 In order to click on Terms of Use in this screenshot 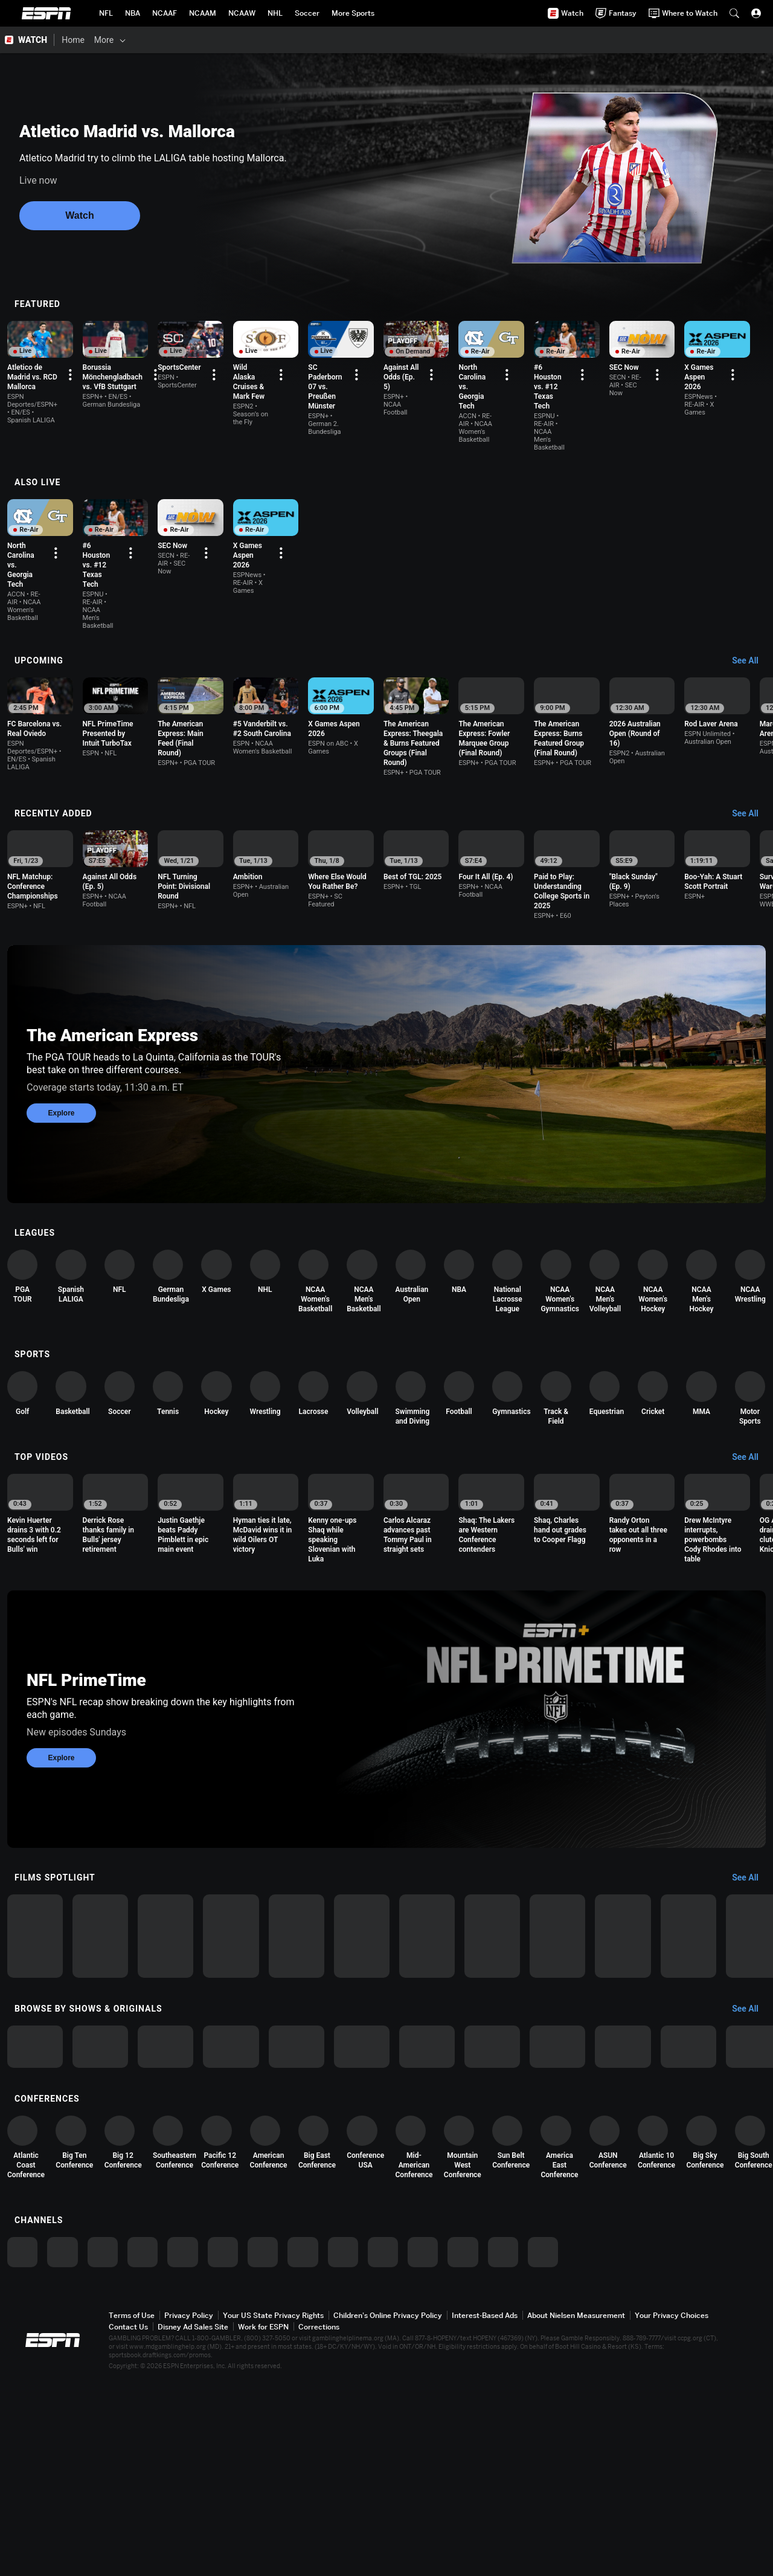, I will do `click(132, 2509)`.